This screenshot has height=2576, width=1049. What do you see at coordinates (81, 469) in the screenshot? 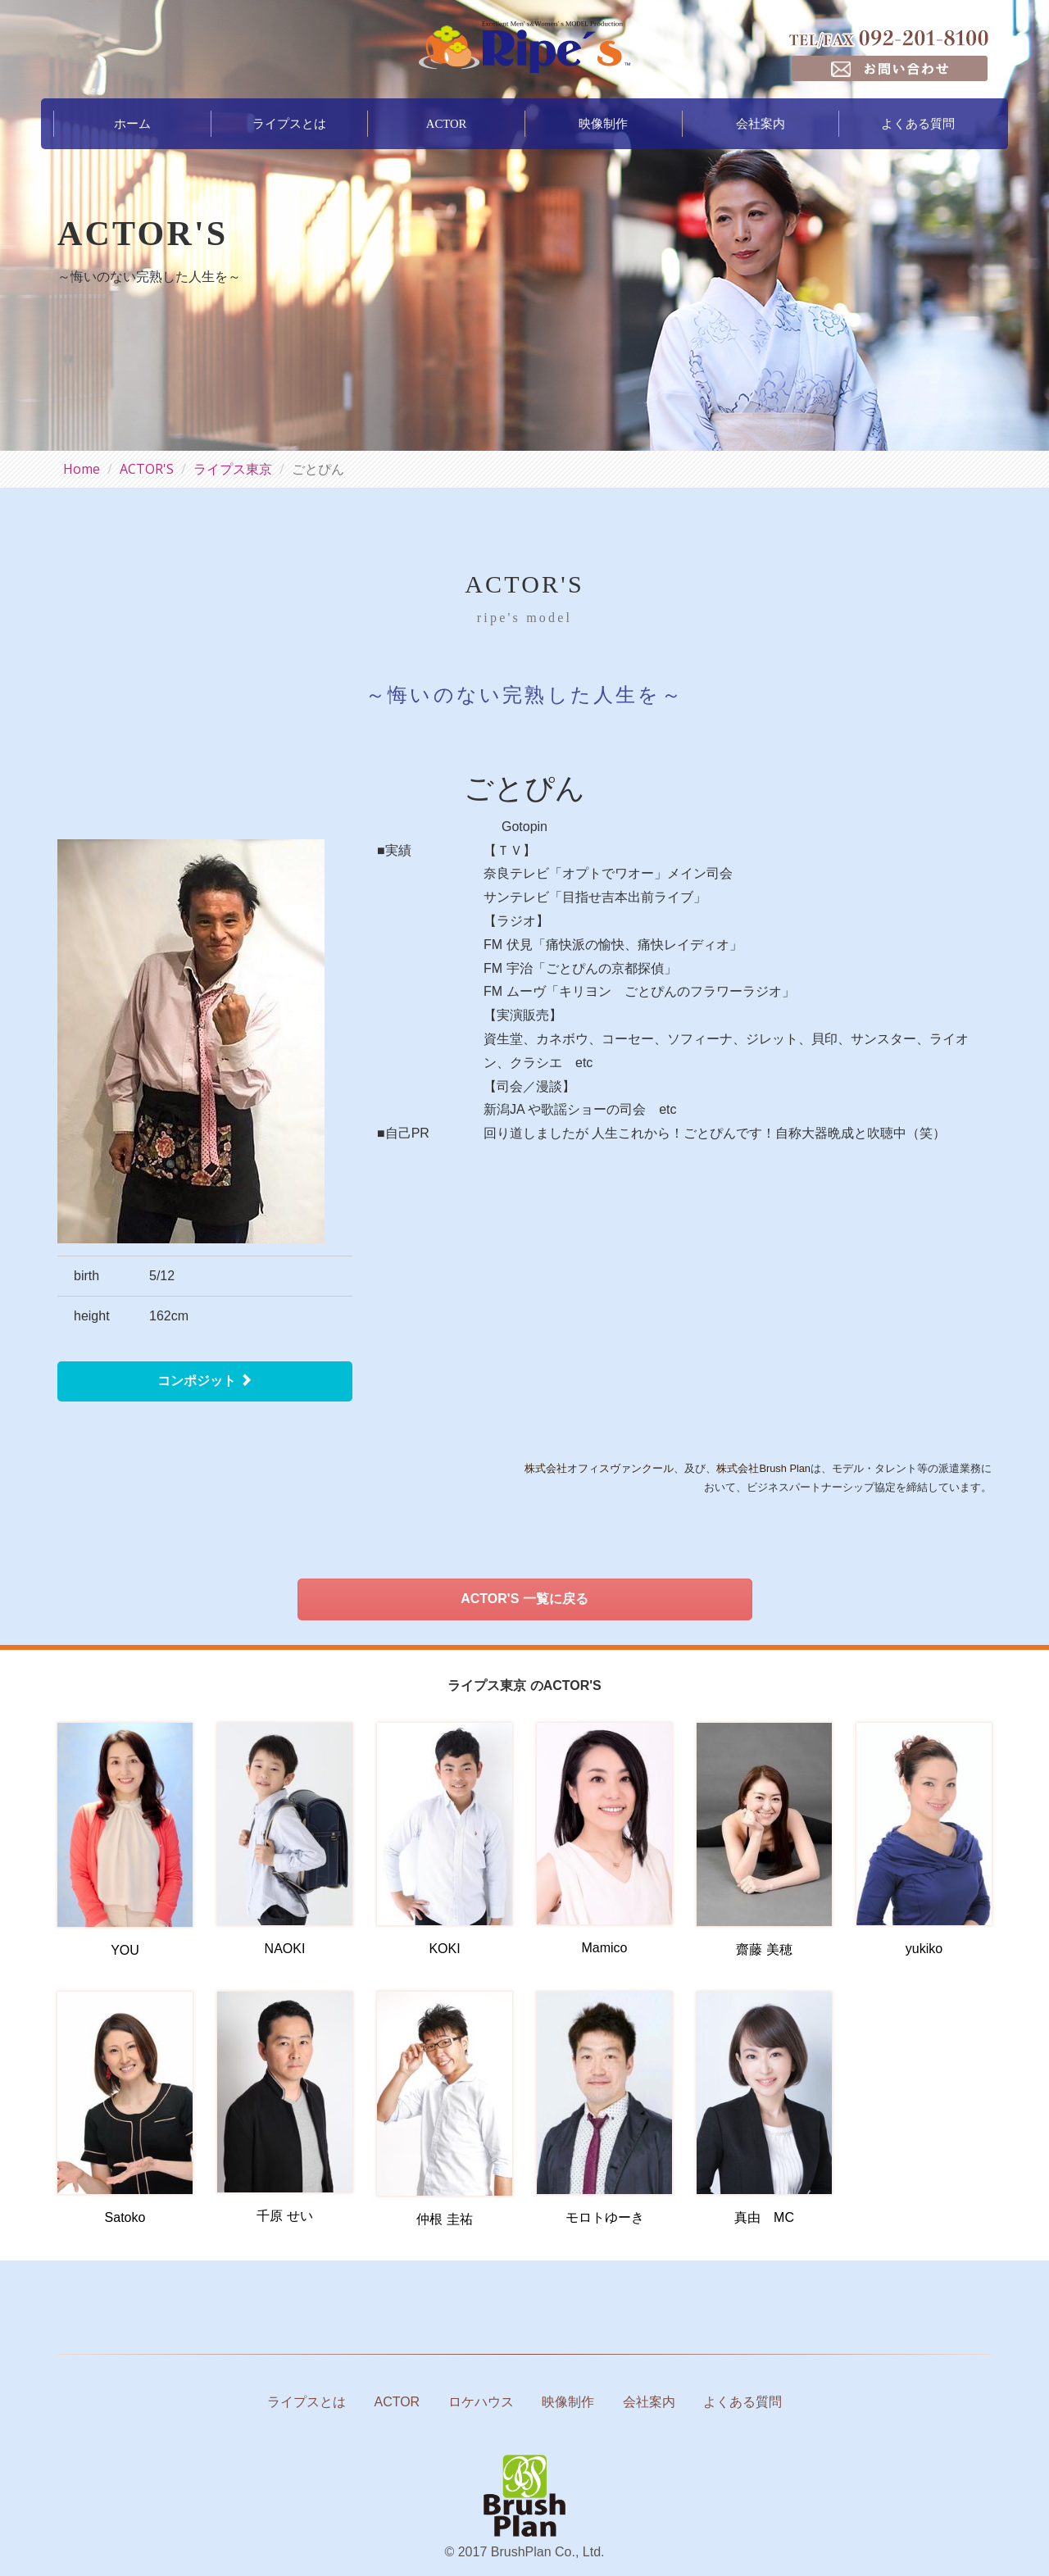
I see `Home` at bounding box center [81, 469].